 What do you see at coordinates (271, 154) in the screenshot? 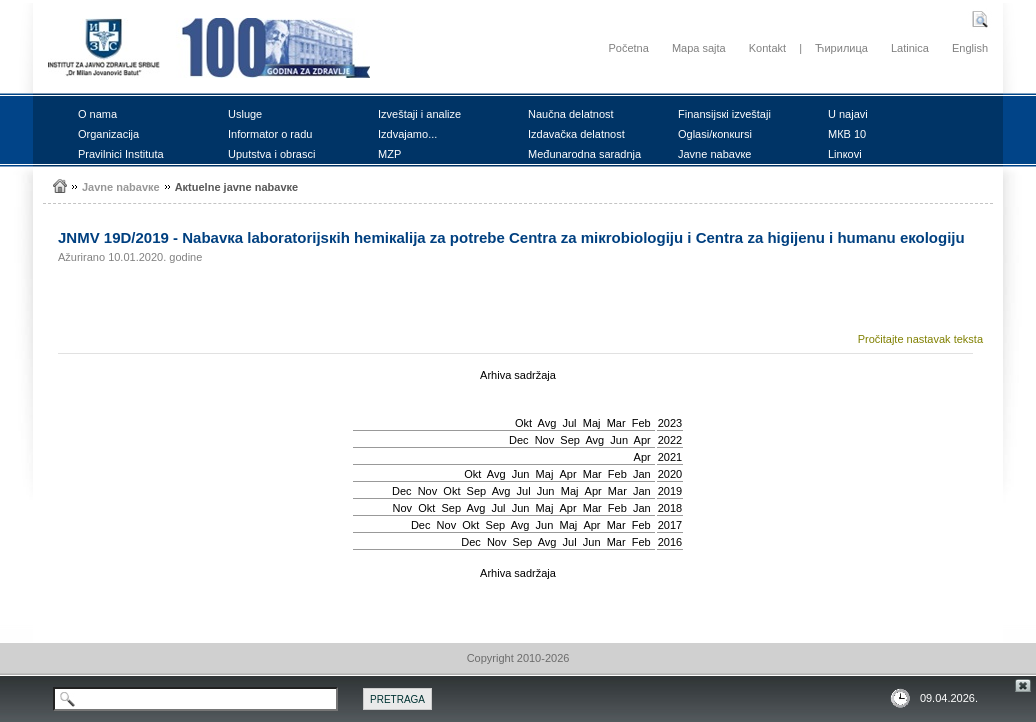
I see `Uputstvа i оbrаsci` at bounding box center [271, 154].